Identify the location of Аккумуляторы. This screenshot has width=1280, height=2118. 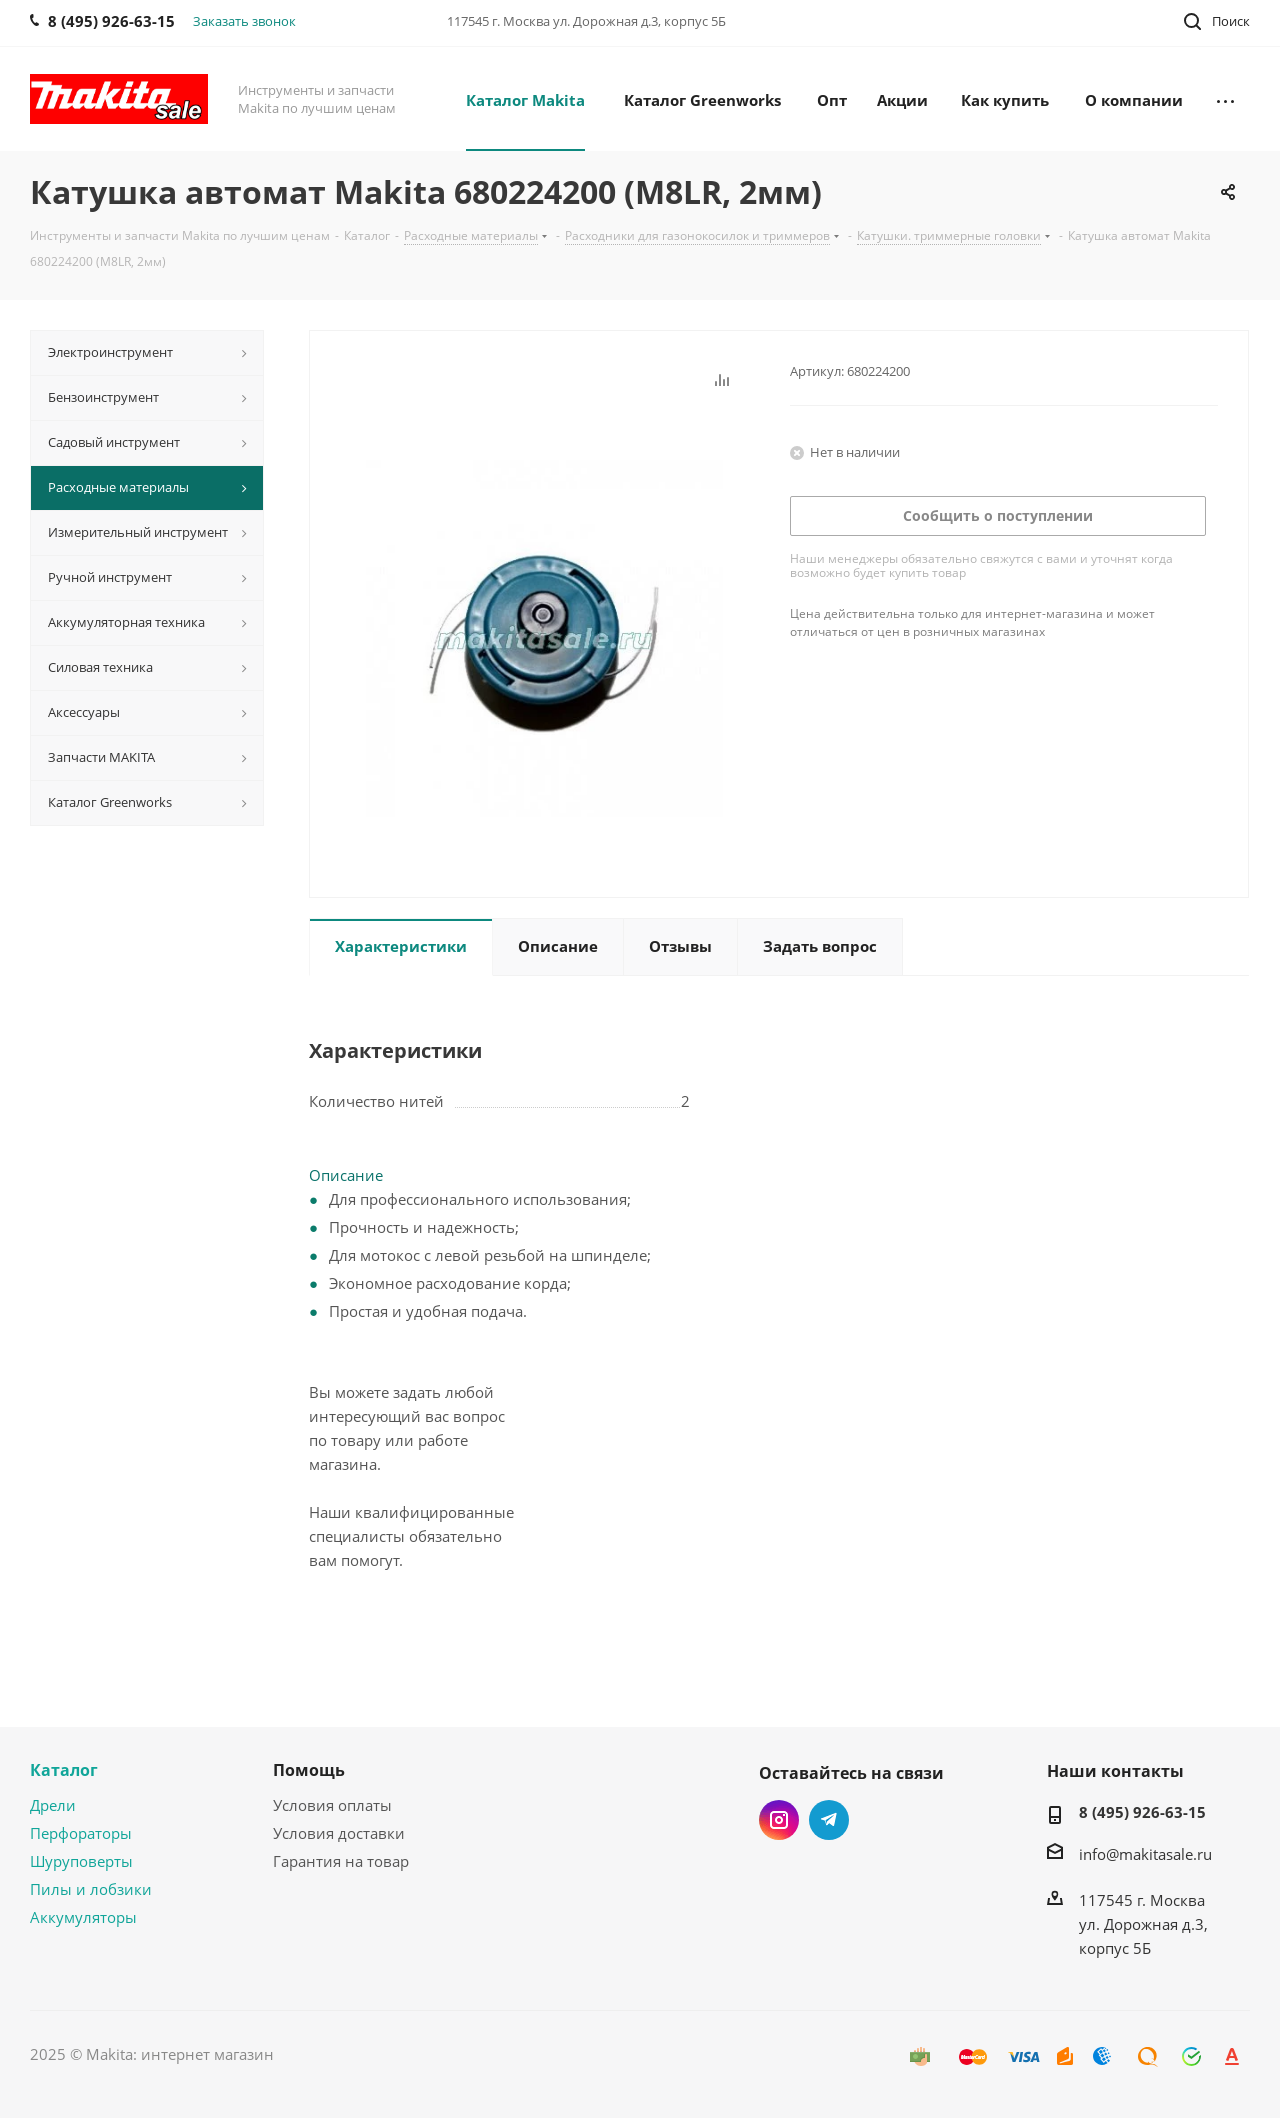
(83, 1917).